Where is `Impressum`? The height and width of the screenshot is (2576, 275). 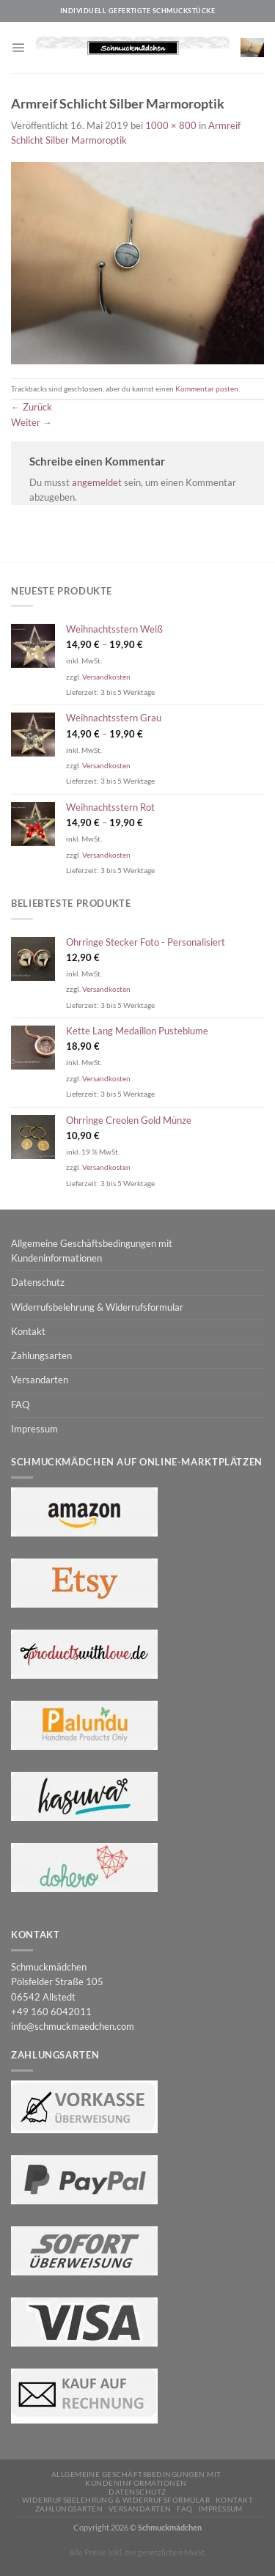 Impressum is located at coordinates (34, 1429).